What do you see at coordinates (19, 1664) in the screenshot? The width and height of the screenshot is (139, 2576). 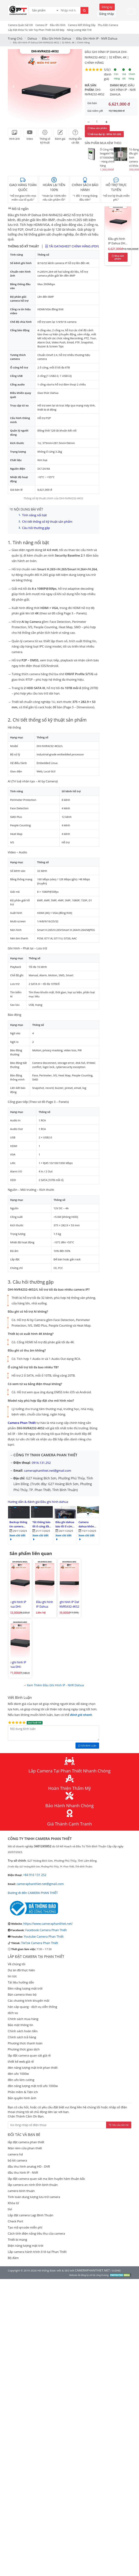 I see `Đầu ghi hình IP Dahua DHI-NVR4232-4KS3 | 32 kênh, 4K | Chính hãng` at bounding box center [19, 1664].